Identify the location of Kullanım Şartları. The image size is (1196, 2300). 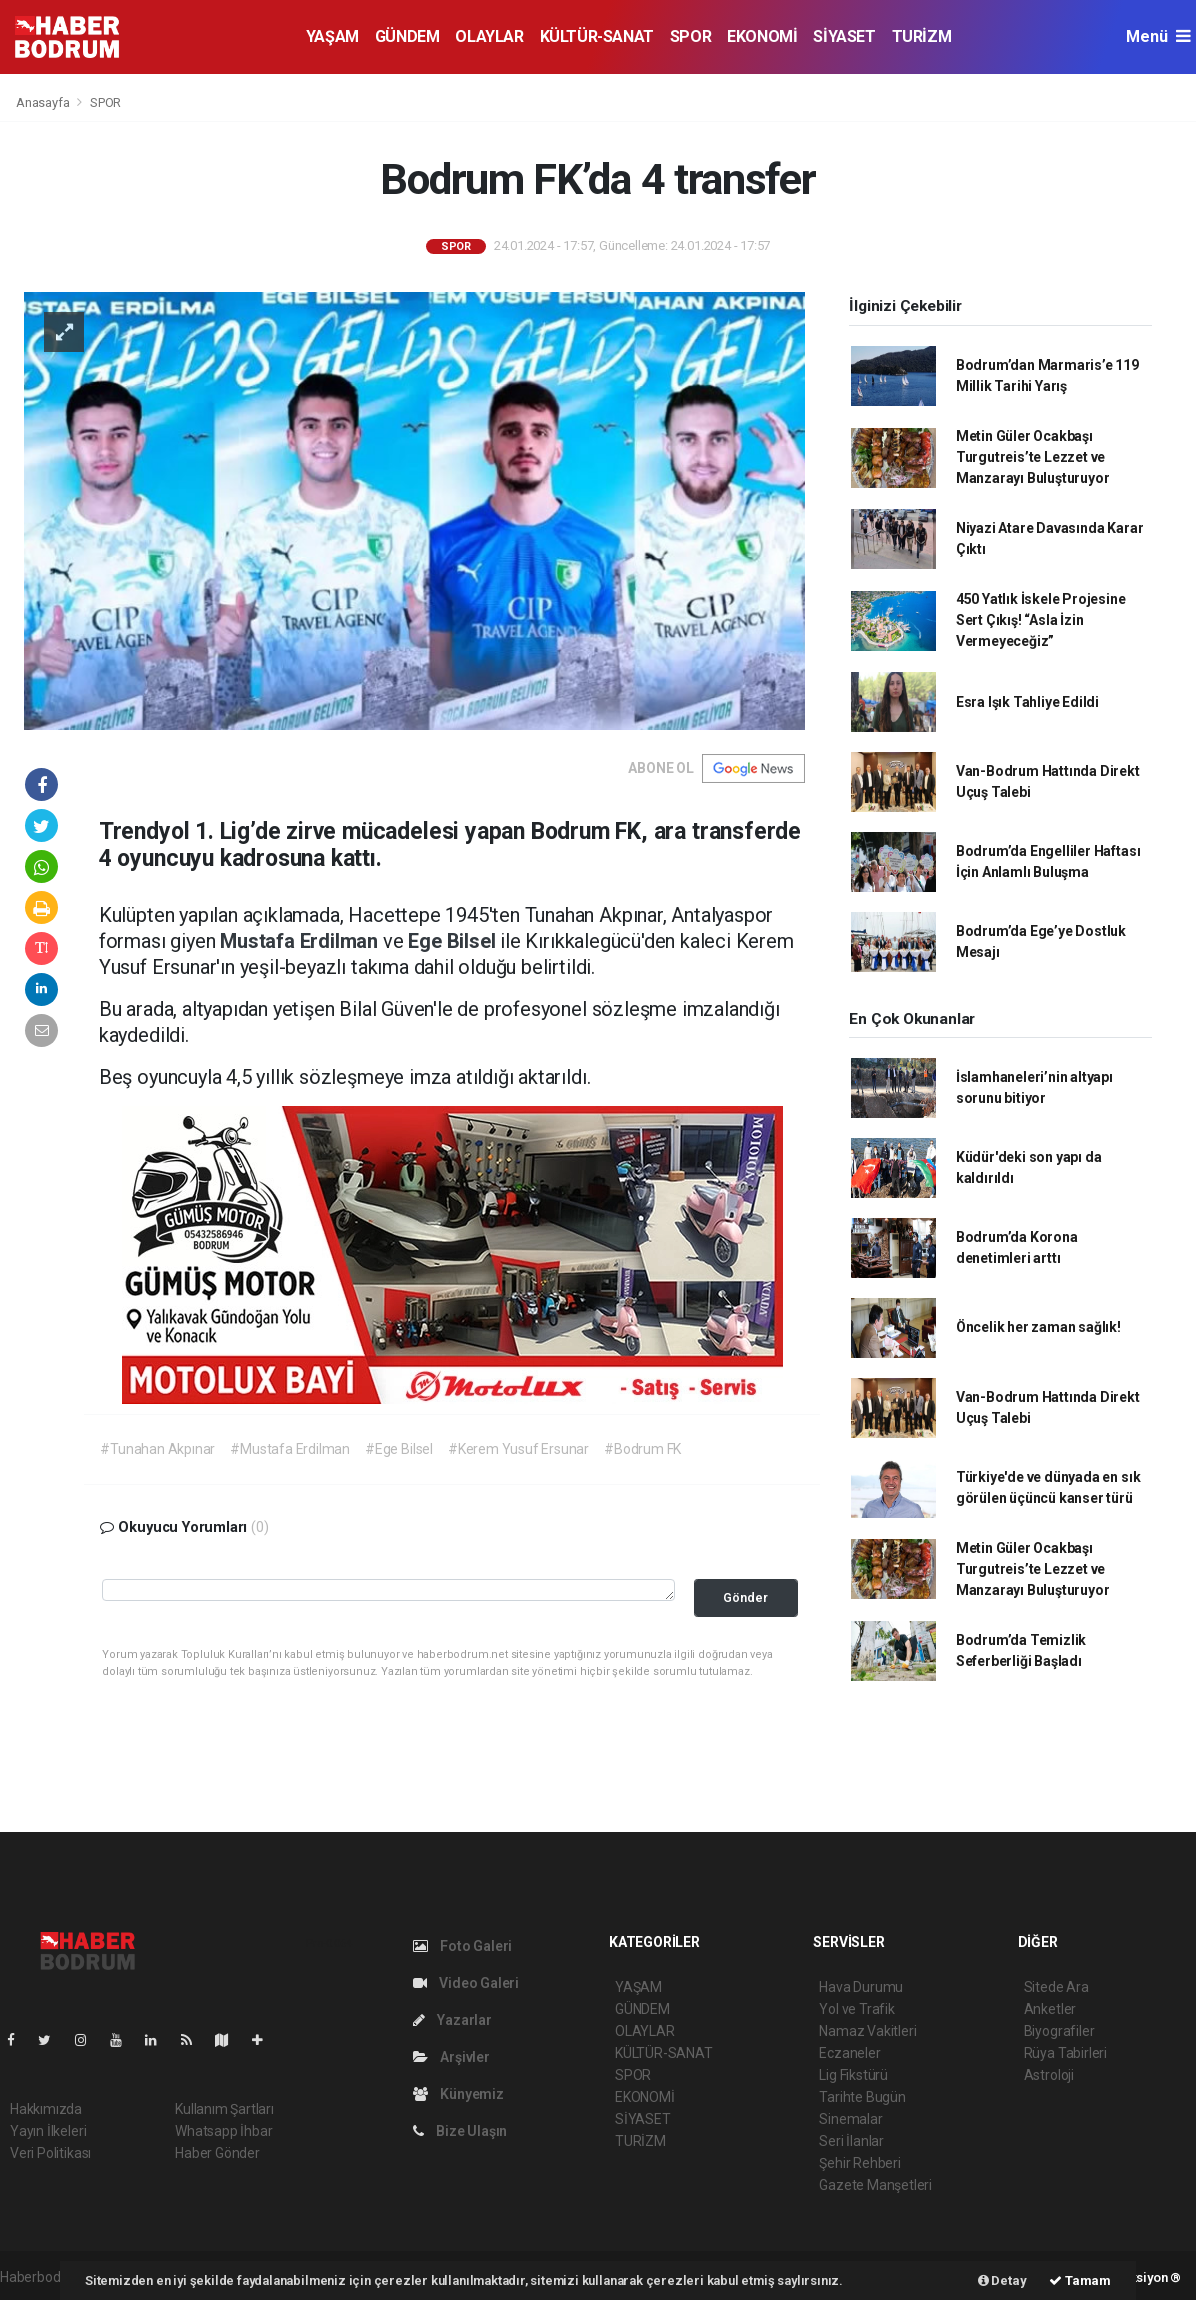
(224, 2109).